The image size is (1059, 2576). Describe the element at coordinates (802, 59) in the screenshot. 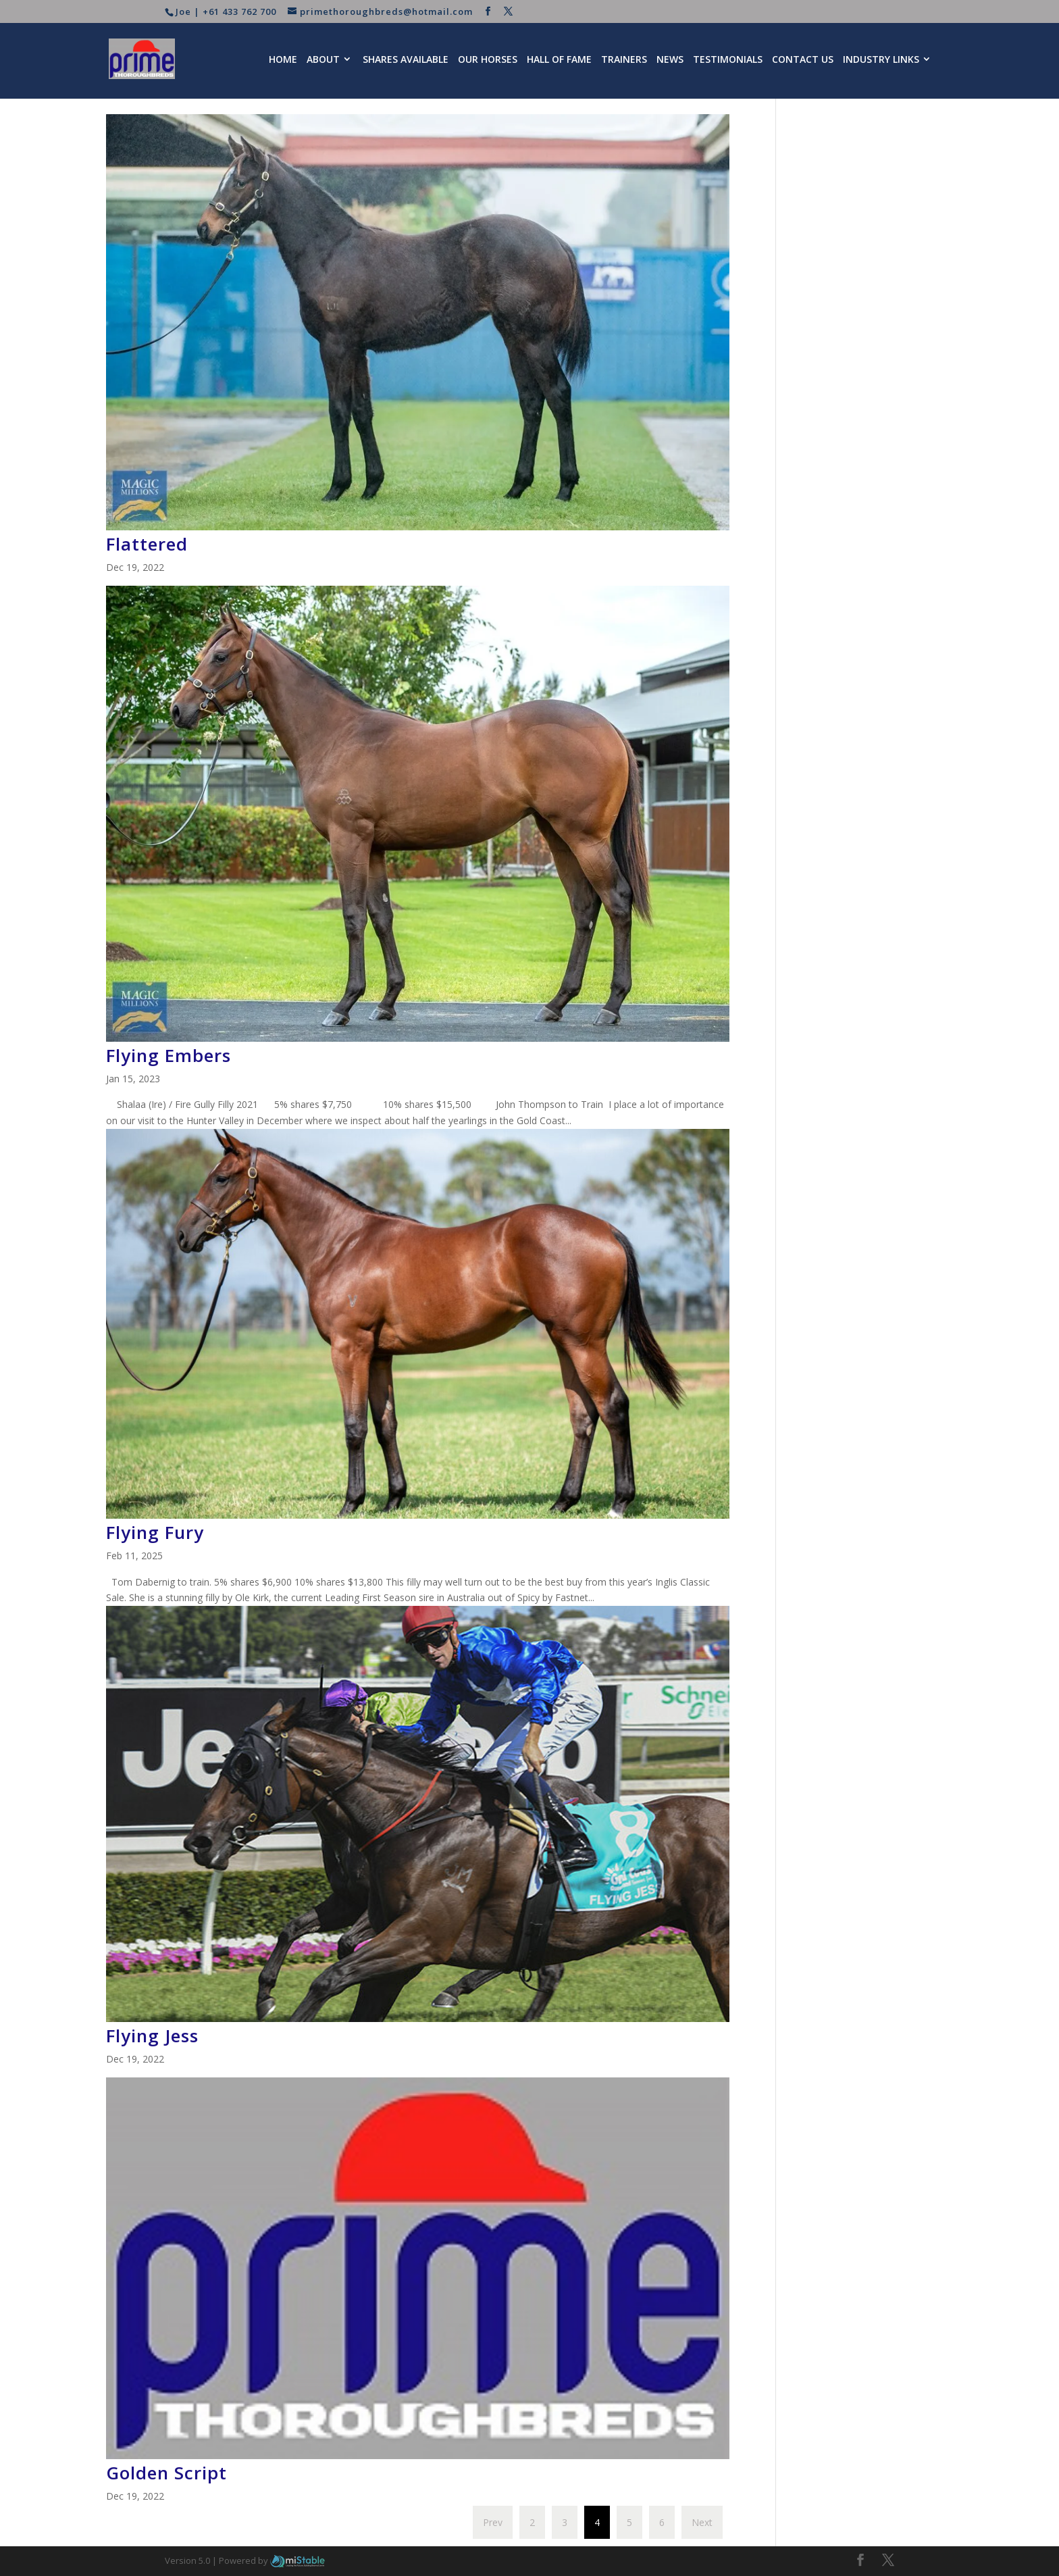

I see `Contact Us` at that location.